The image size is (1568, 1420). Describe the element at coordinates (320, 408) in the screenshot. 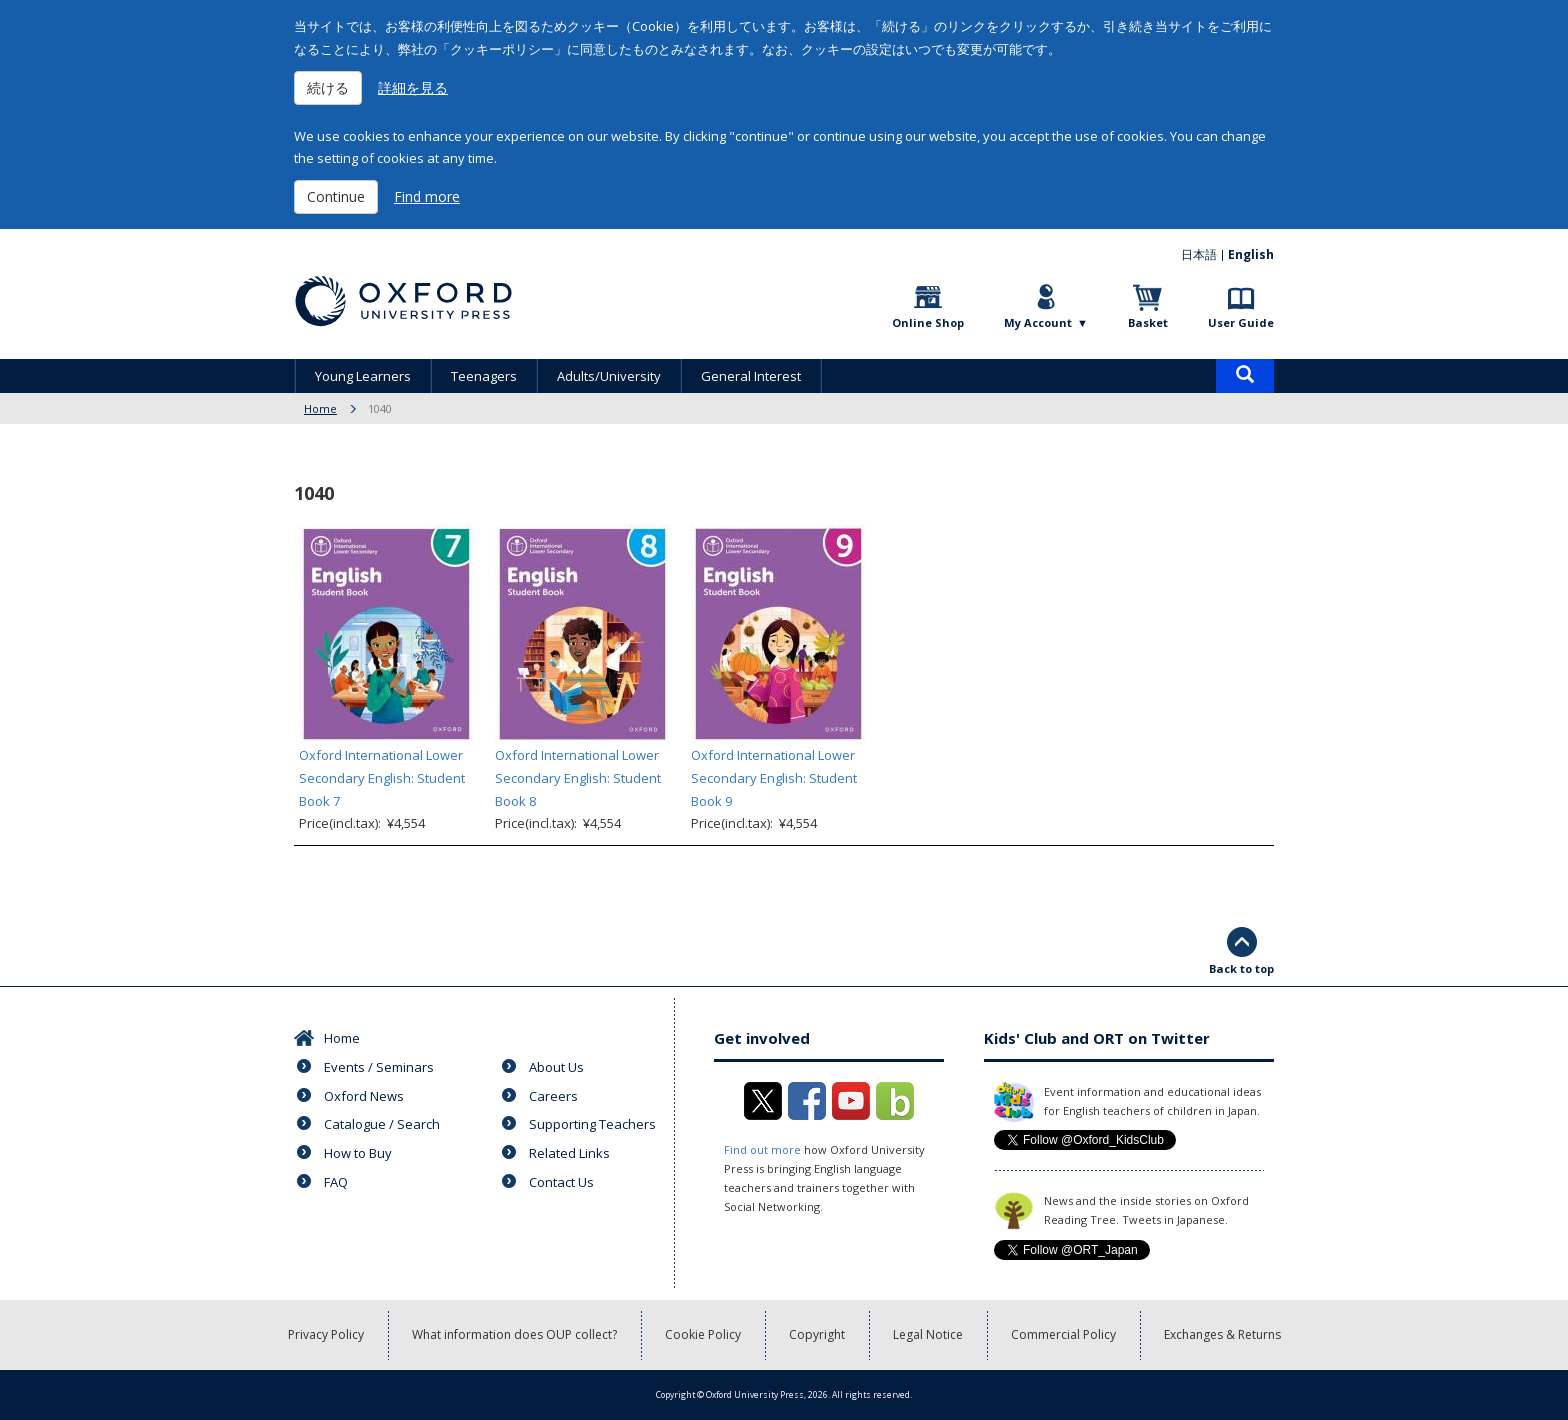

I see `Home` at that location.